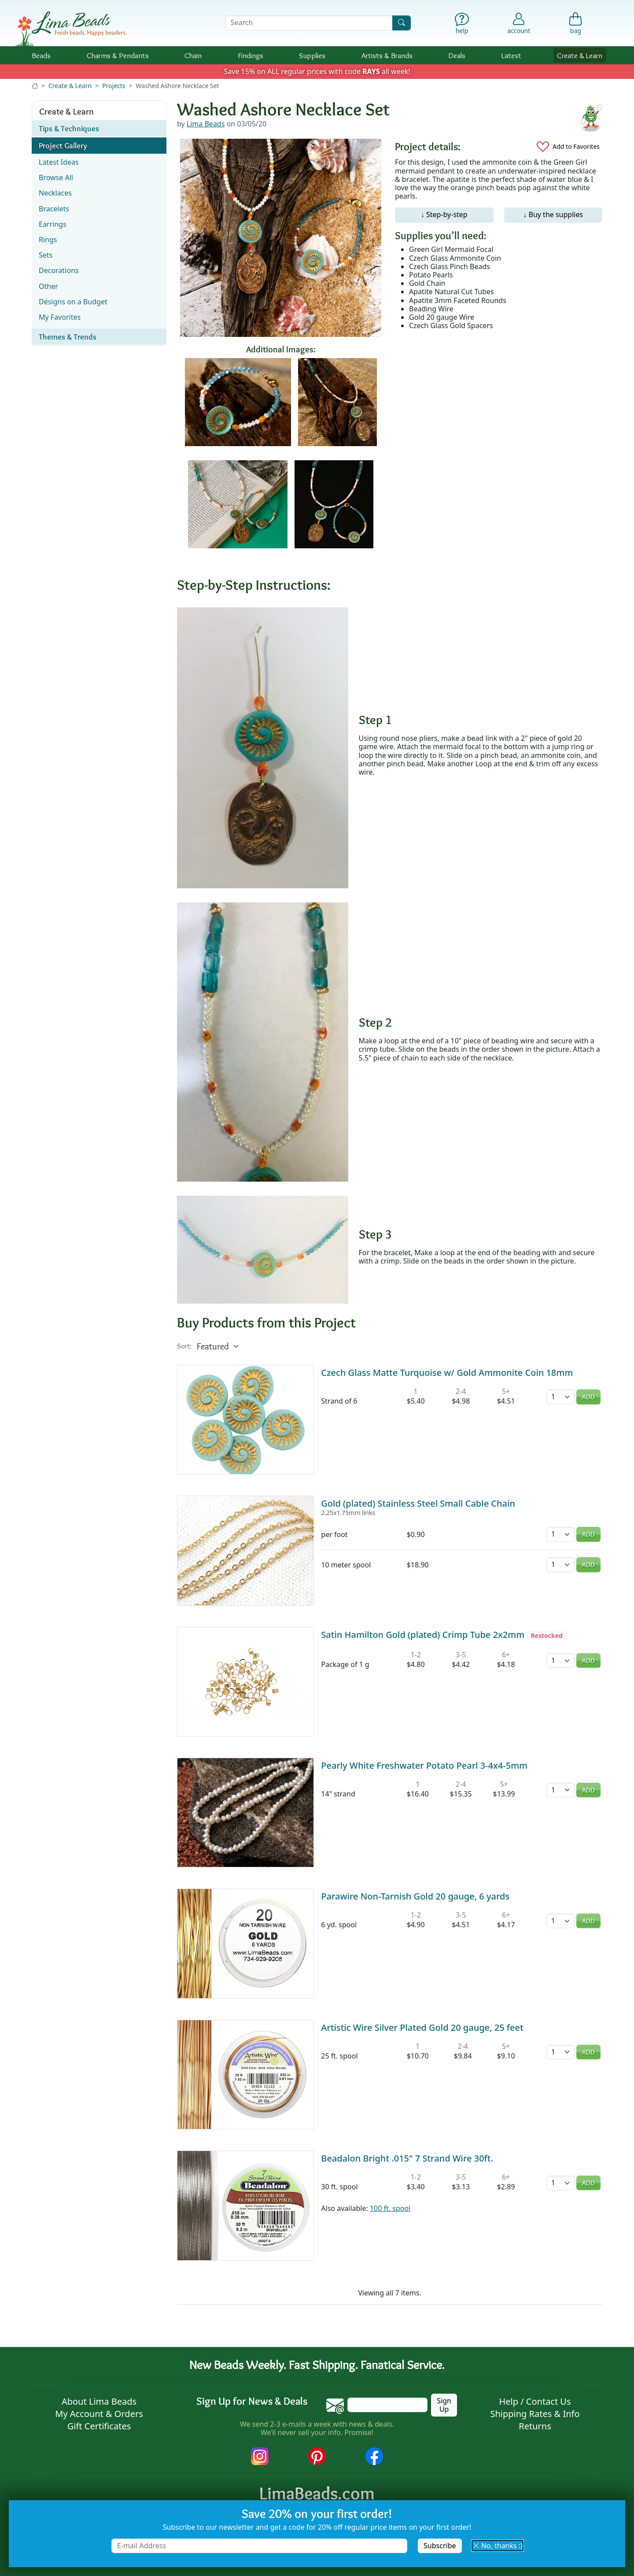  What do you see at coordinates (41, 55) in the screenshot?
I see `Beads` at bounding box center [41, 55].